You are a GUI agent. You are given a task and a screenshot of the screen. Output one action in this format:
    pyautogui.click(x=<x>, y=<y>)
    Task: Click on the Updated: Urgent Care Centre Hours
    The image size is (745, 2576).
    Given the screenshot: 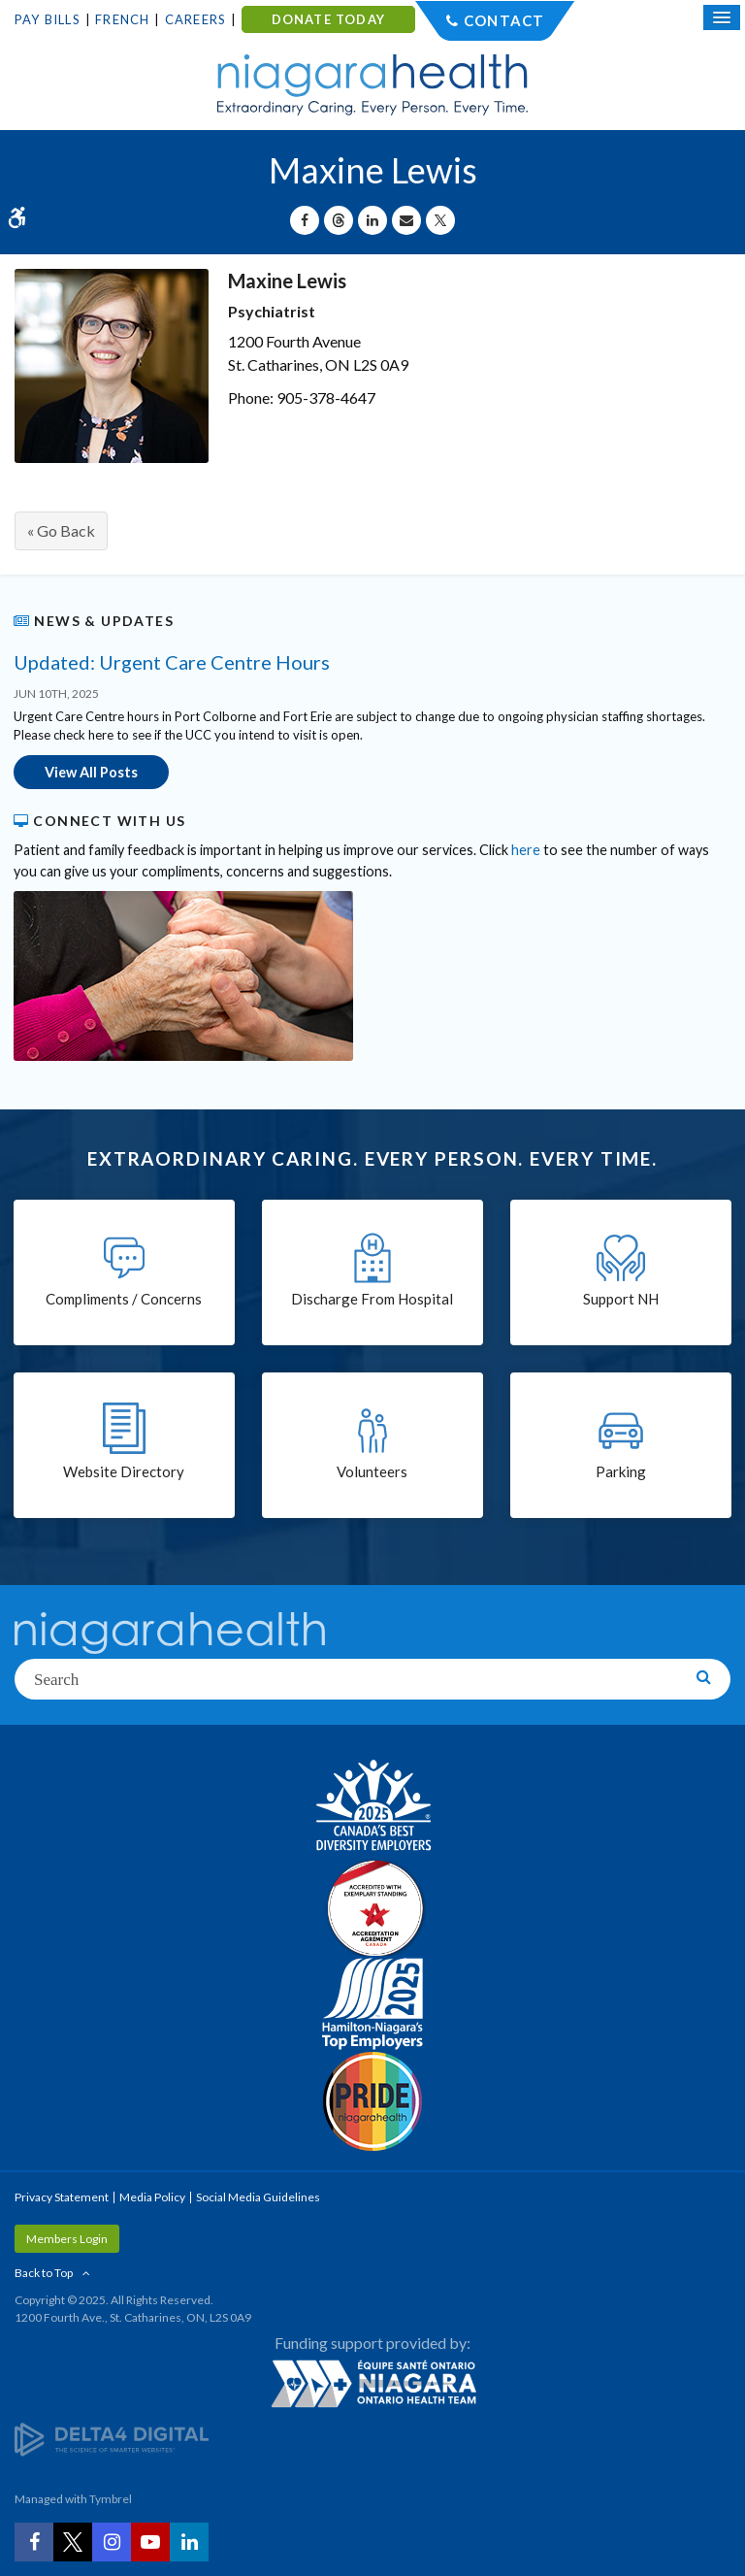 What is the action you would take?
    pyautogui.click(x=172, y=662)
    